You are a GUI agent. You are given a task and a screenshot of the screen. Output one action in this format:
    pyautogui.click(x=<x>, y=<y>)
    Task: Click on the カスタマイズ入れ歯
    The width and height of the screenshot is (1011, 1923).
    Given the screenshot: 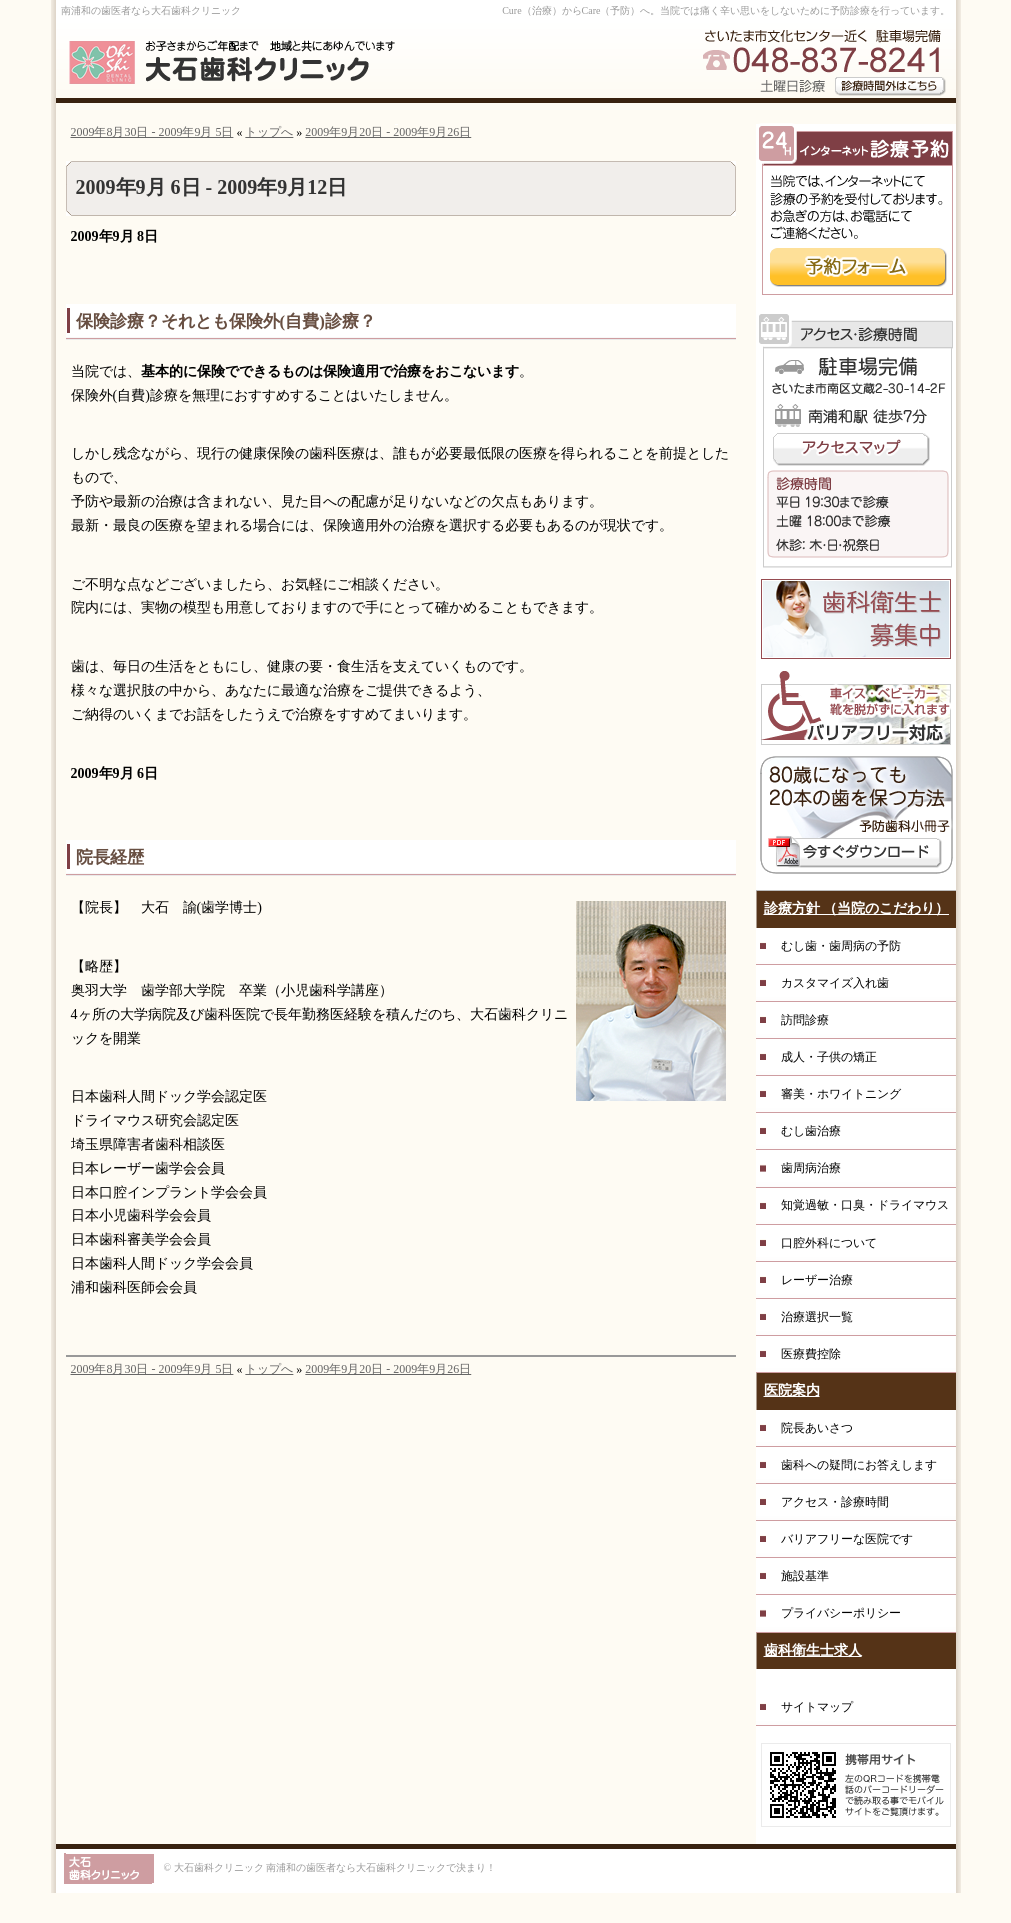 What is the action you would take?
    pyautogui.click(x=835, y=983)
    